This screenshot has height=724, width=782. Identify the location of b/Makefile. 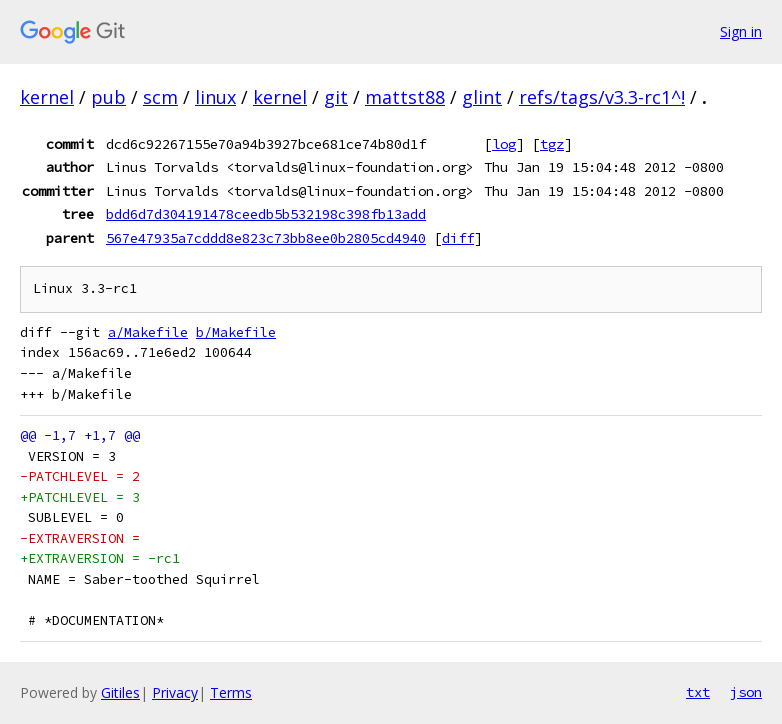
(236, 332).